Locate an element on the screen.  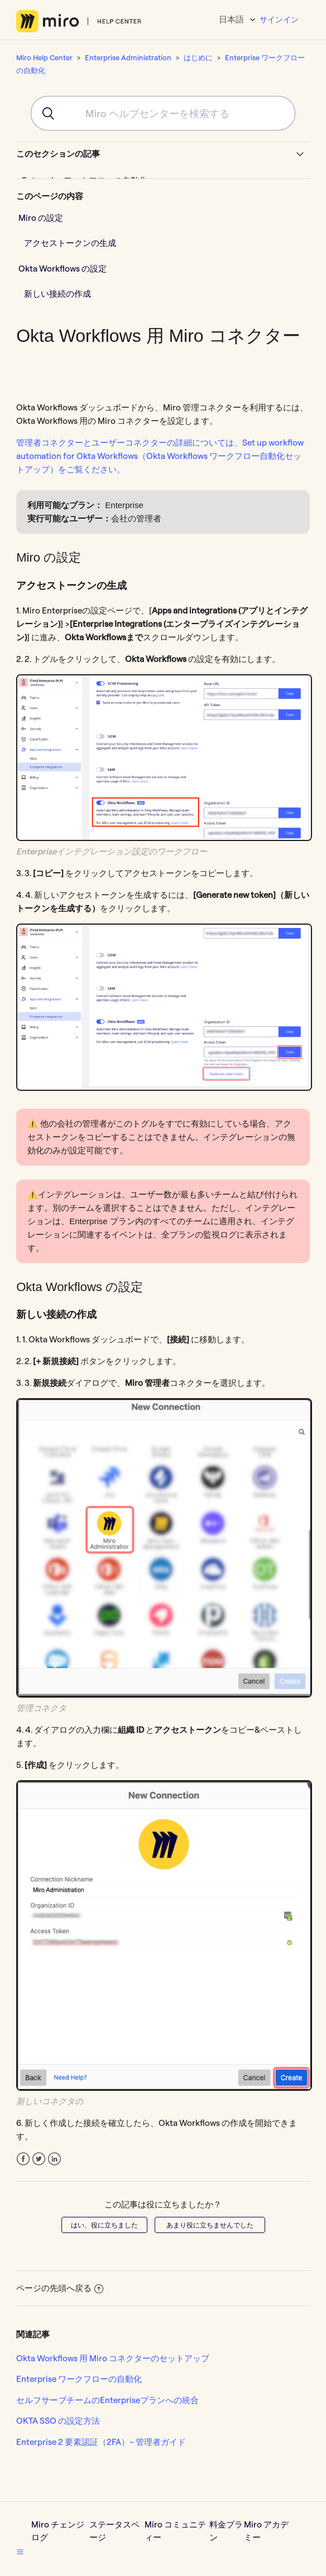
OKTA SSO の設定方法 is located at coordinates (58, 2420).